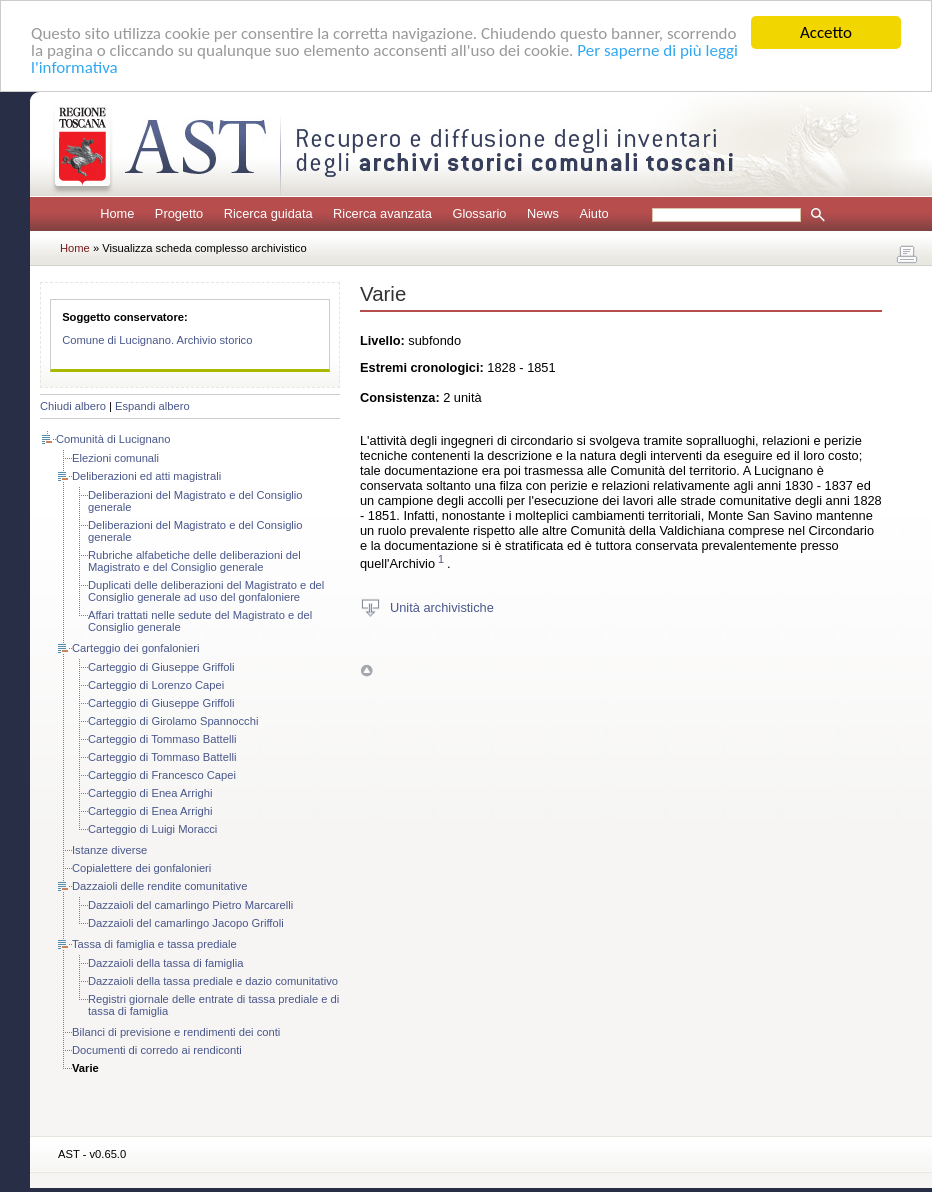 Image resolution: width=932 pixels, height=1192 pixels. I want to click on Accetto, so click(826, 32).